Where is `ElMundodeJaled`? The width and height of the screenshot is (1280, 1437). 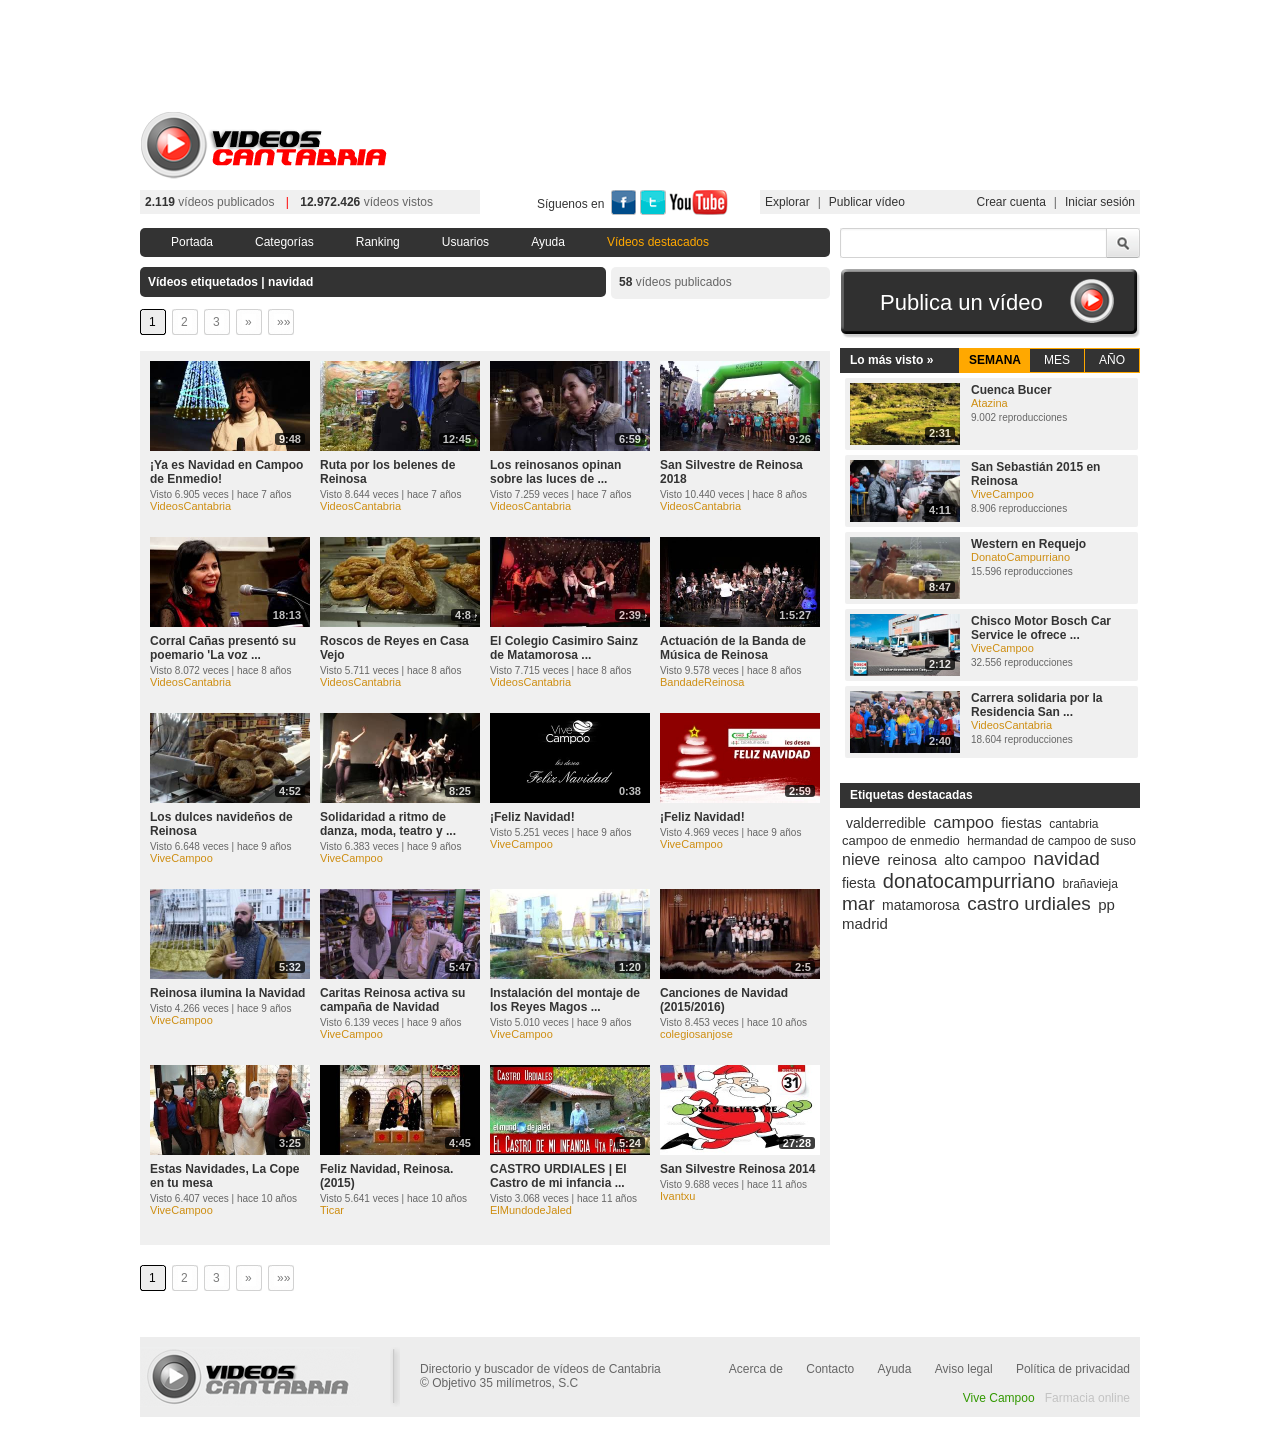
ElMundodeJaled is located at coordinates (531, 1210).